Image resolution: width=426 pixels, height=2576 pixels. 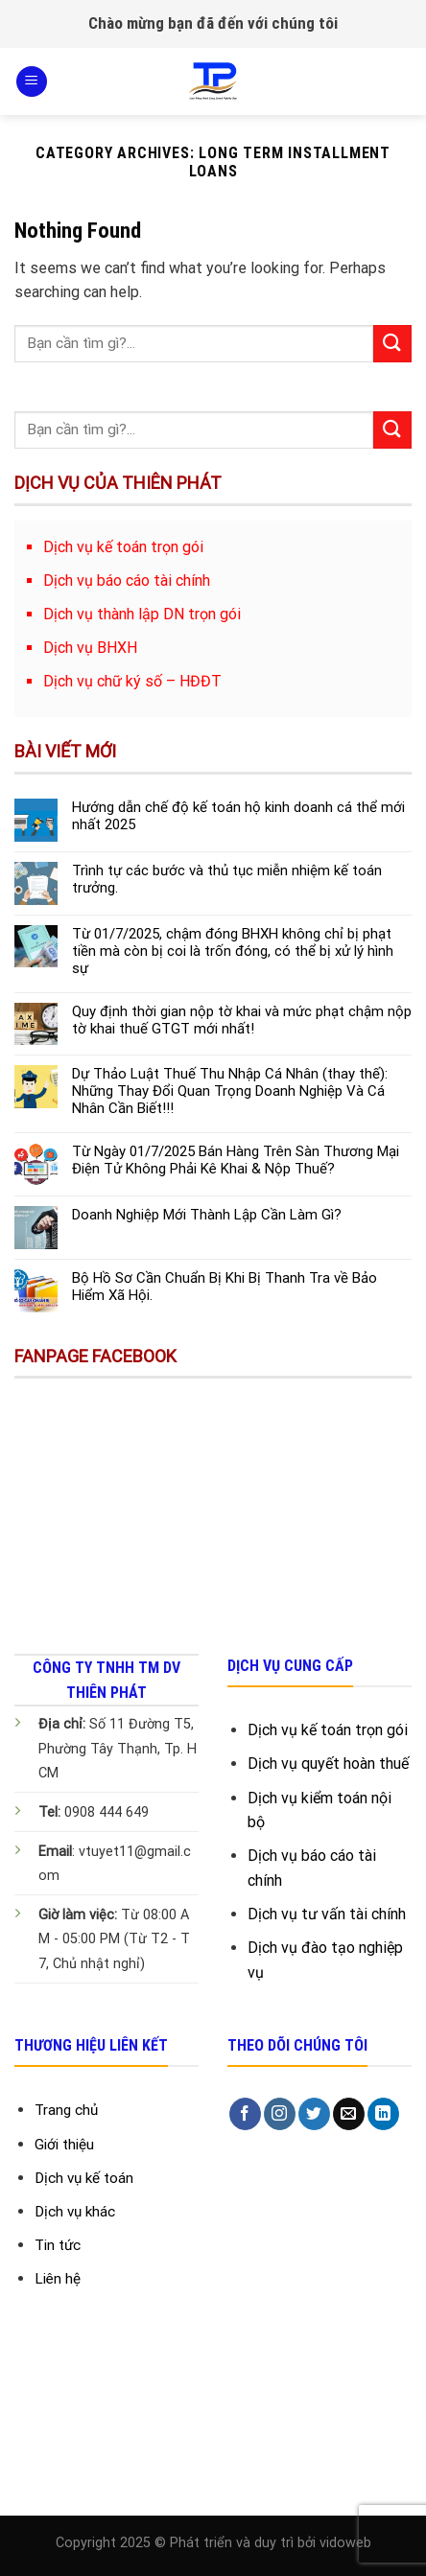 What do you see at coordinates (328, 1730) in the screenshot?
I see `Dịch vụ kế toán trọn gói` at bounding box center [328, 1730].